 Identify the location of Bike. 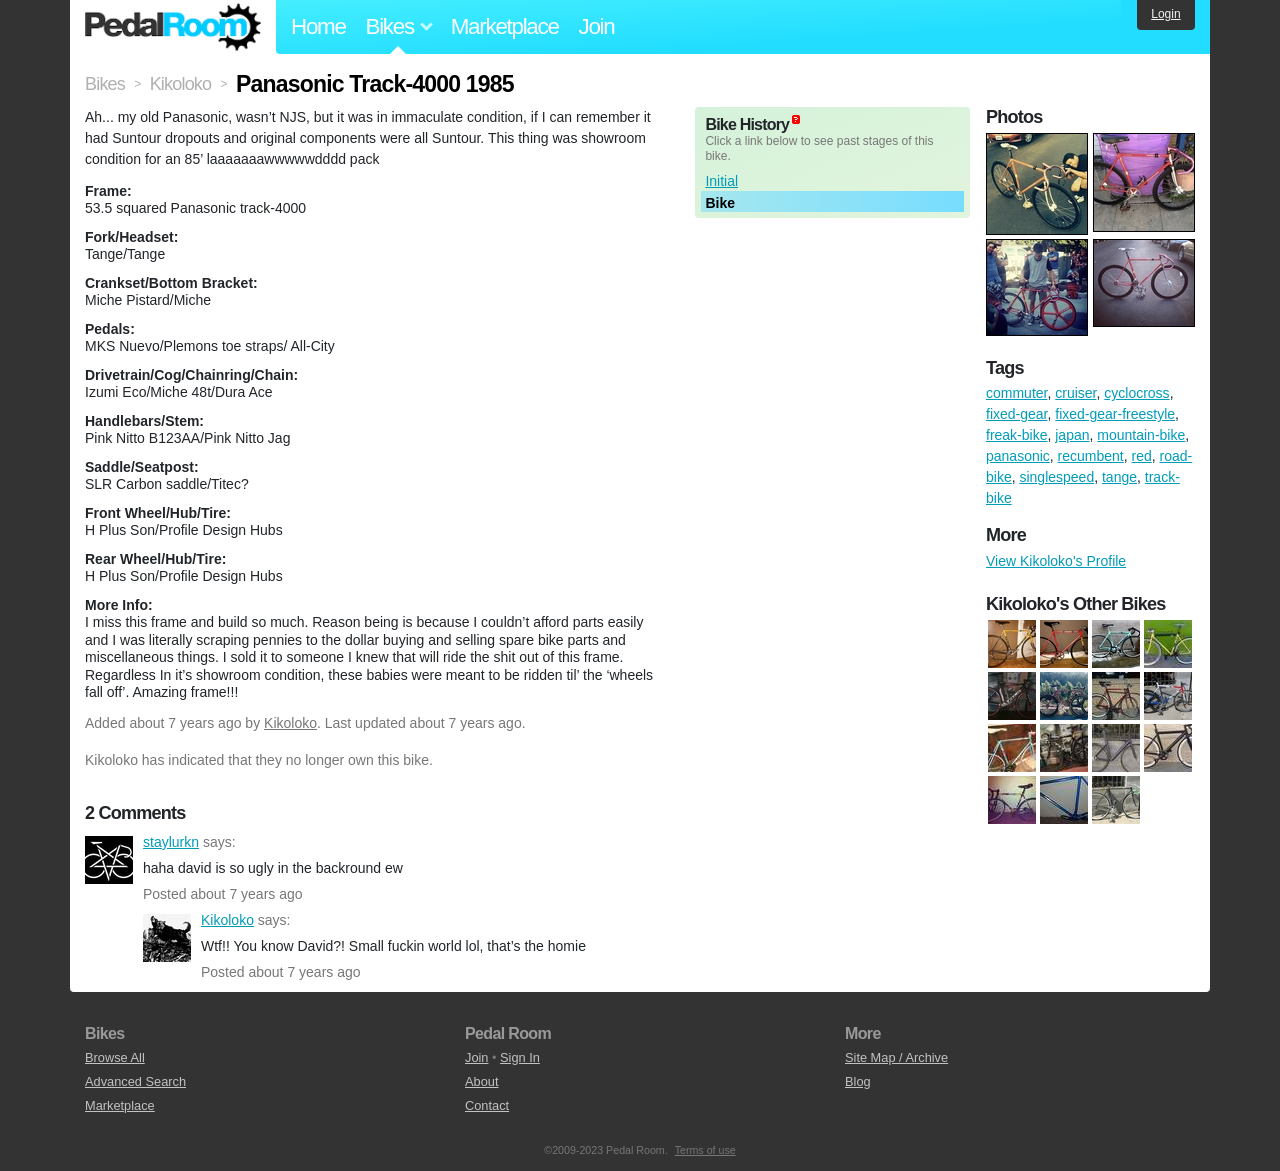
(720, 203).